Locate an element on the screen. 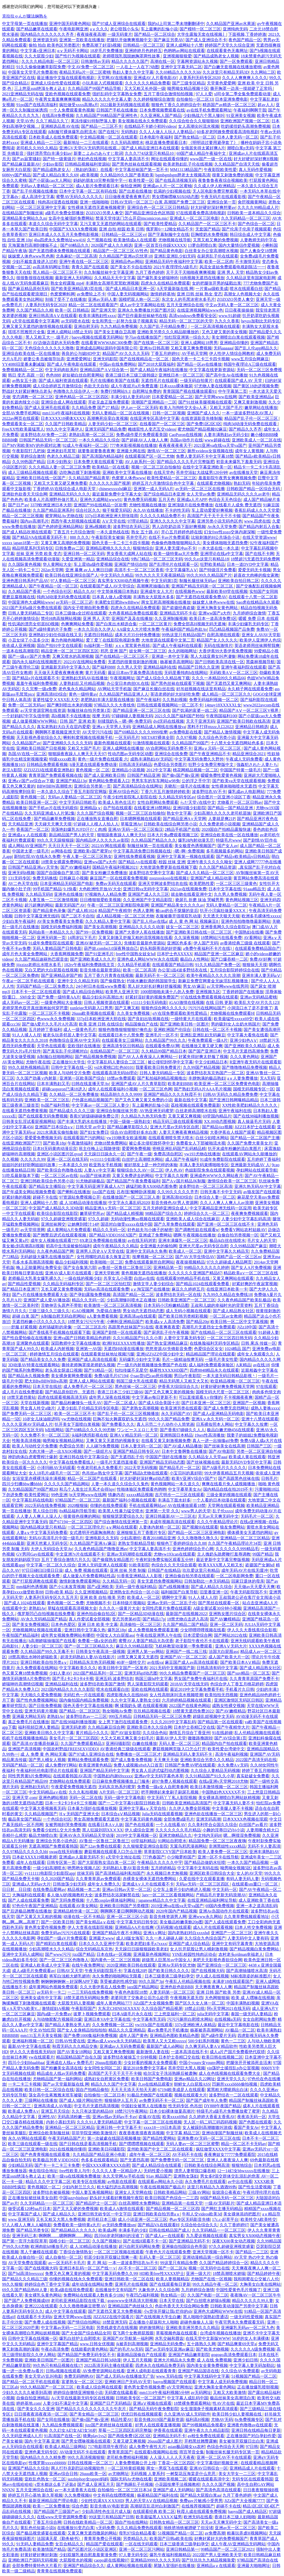 Image resolution: width=284 pixels, height=2576 pixels. 亚洲欧美视频二区 is located at coordinates (170, 2479).